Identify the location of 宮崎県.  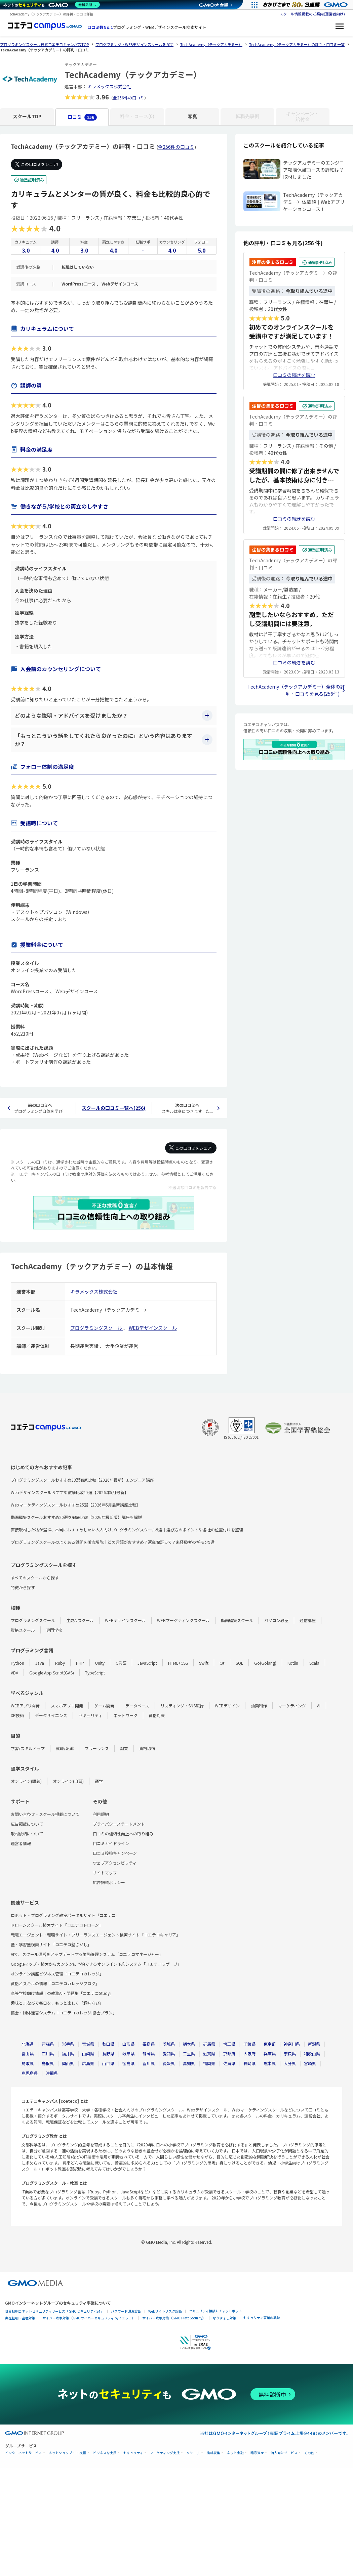
(310, 2063).